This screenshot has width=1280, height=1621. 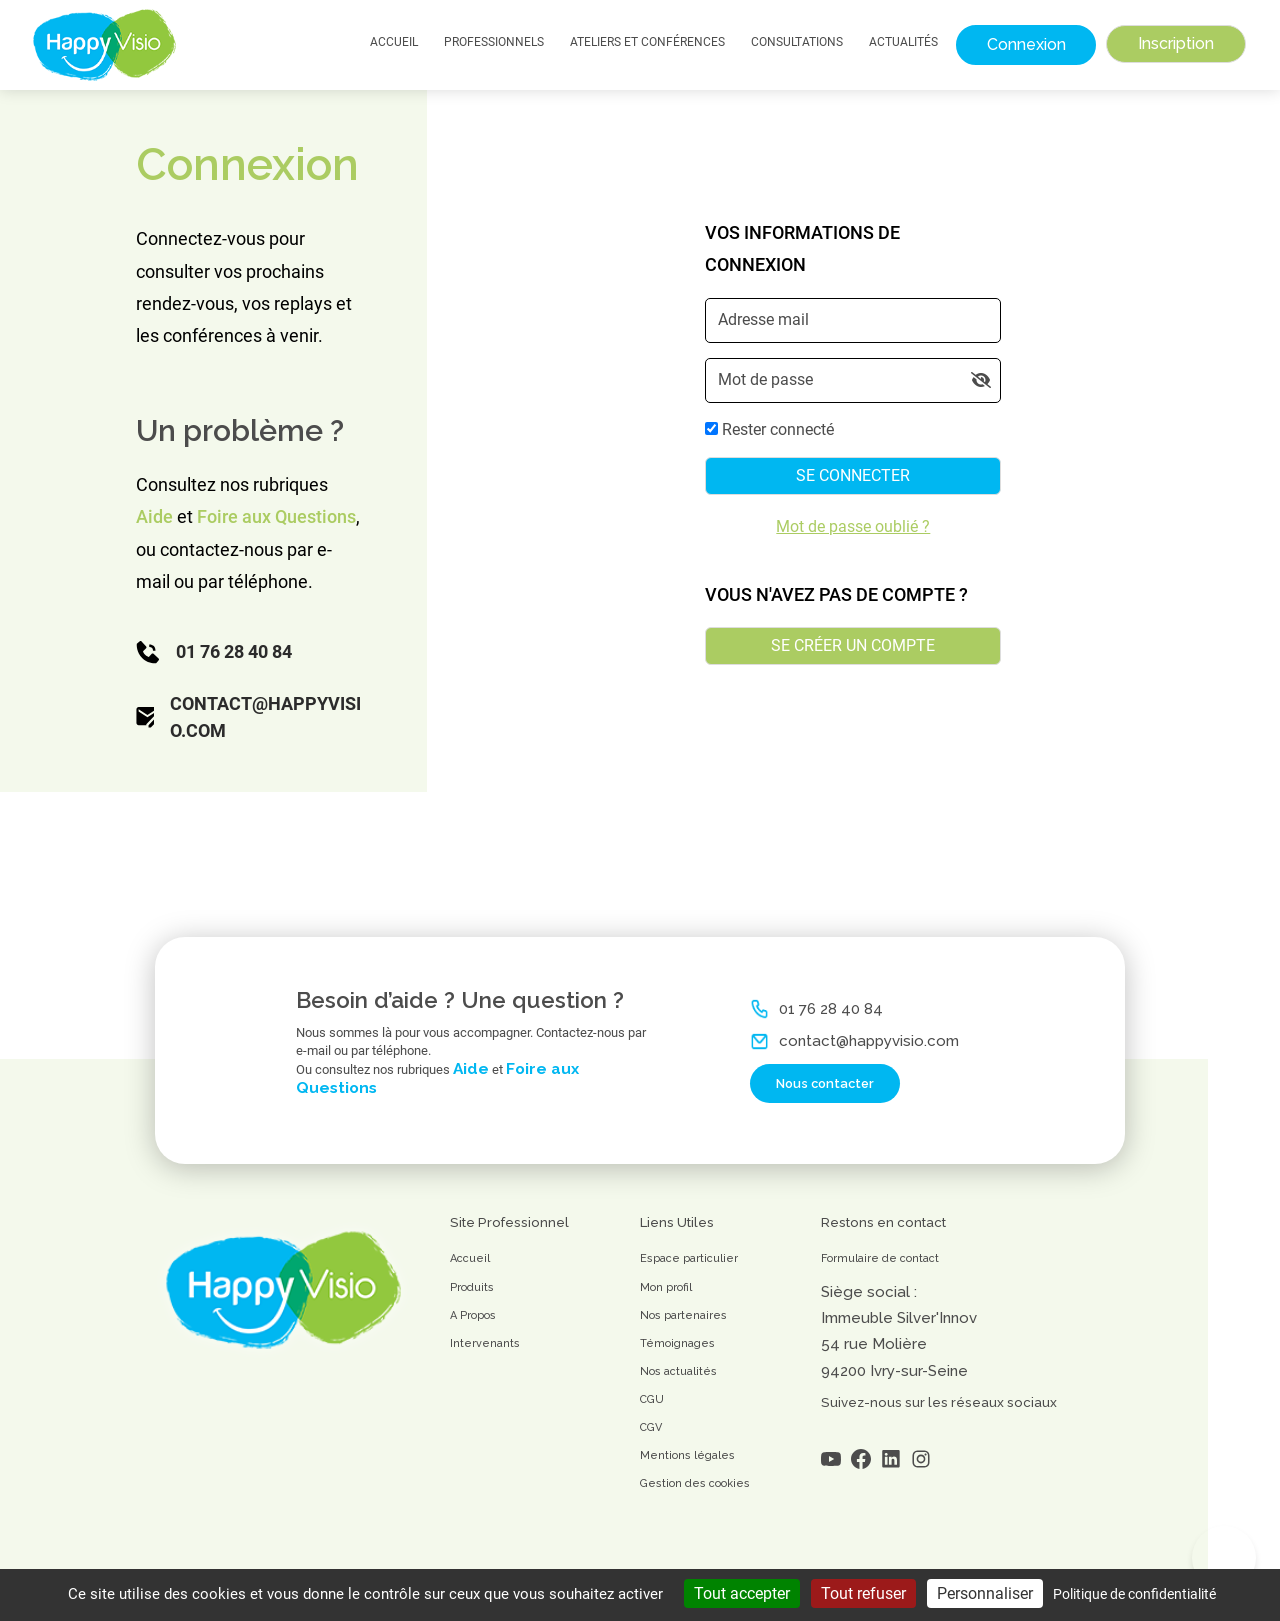 What do you see at coordinates (903, 42) in the screenshot?
I see `Actualités` at bounding box center [903, 42].